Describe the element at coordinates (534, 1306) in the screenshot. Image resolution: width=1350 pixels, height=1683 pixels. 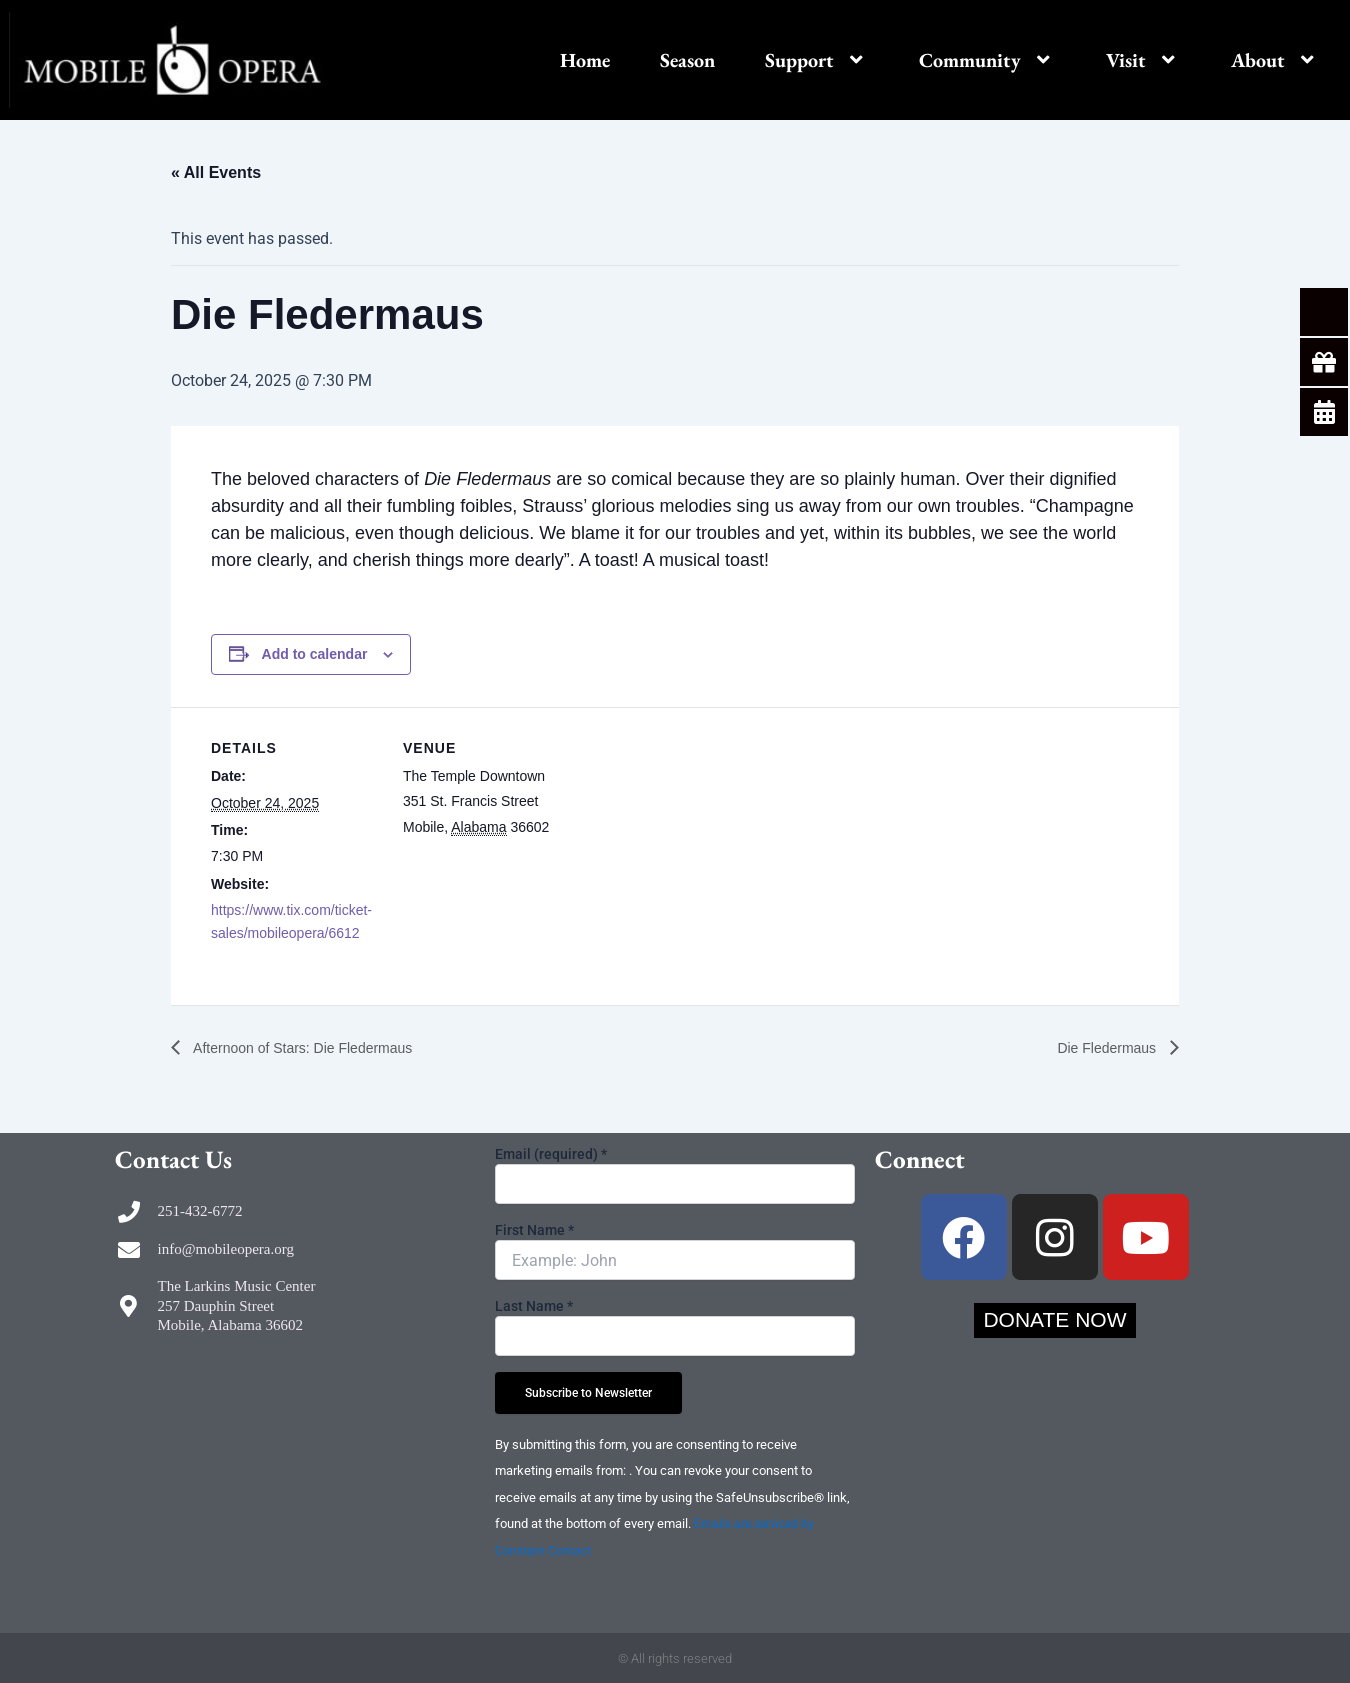
I see `Last Name` at that location.